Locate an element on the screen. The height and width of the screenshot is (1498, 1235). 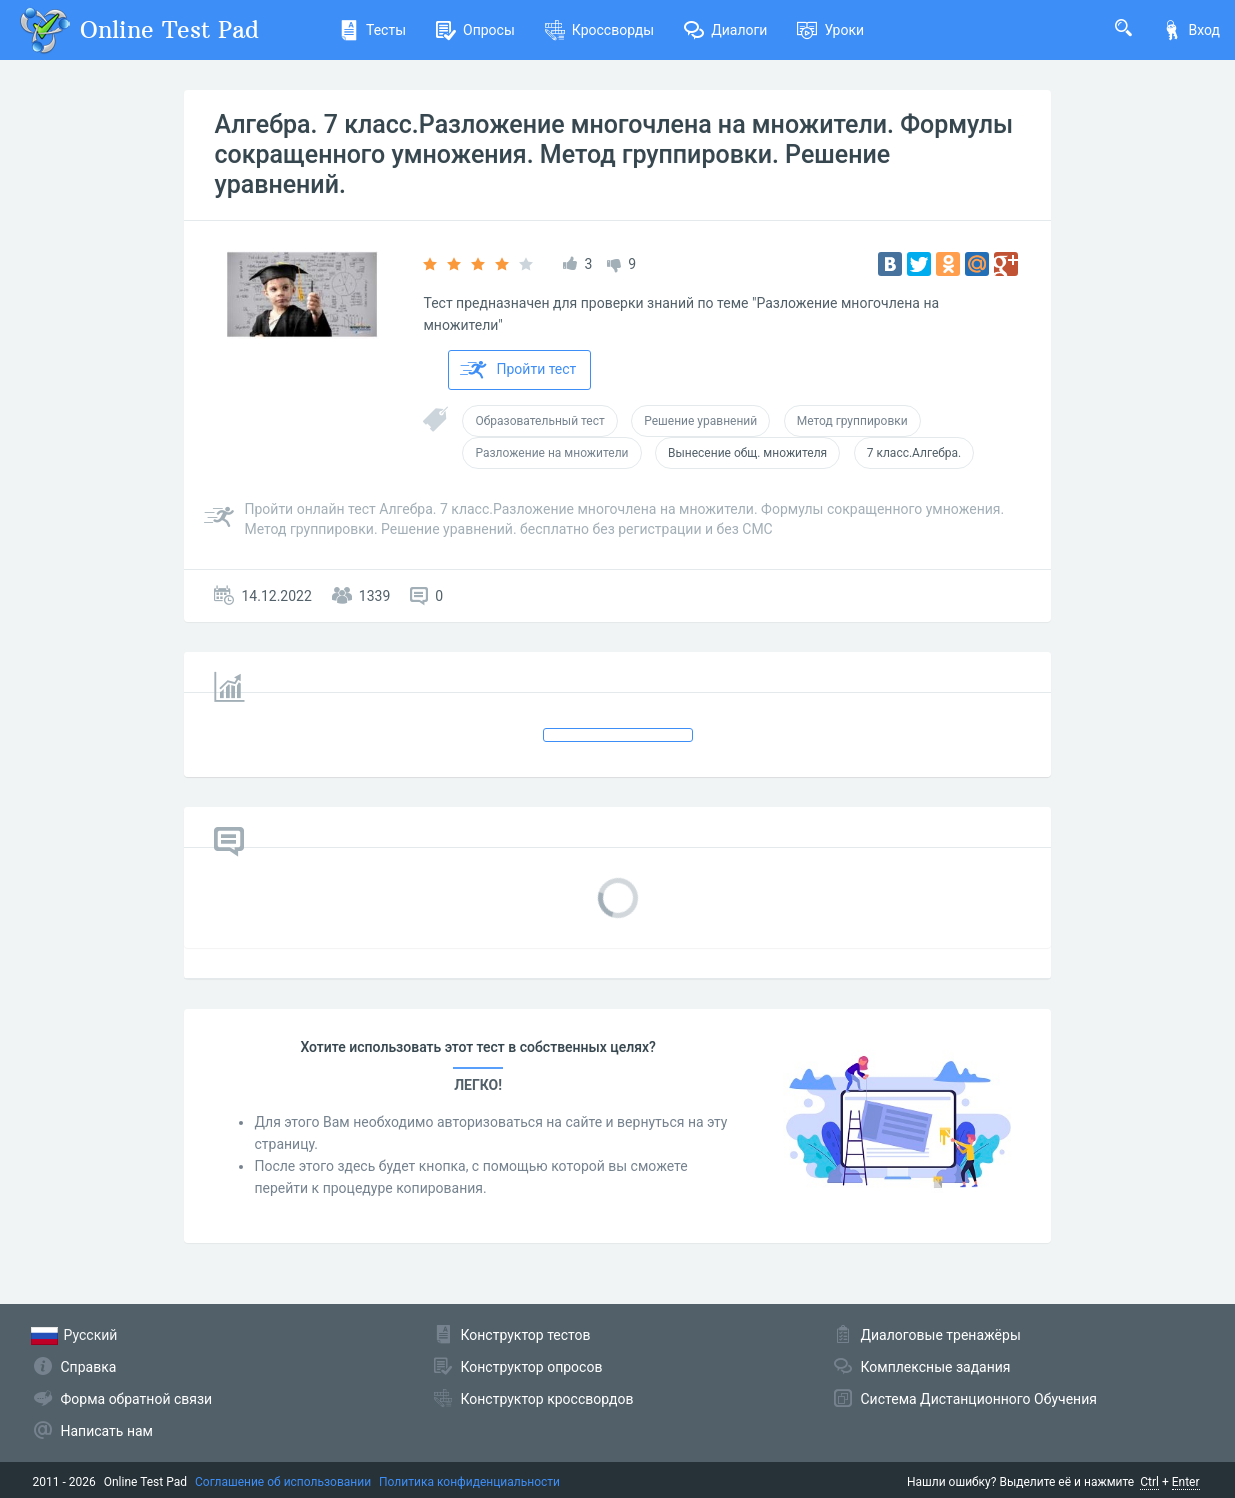
Соглашение об использовании is located at coordinates (283, 1482).